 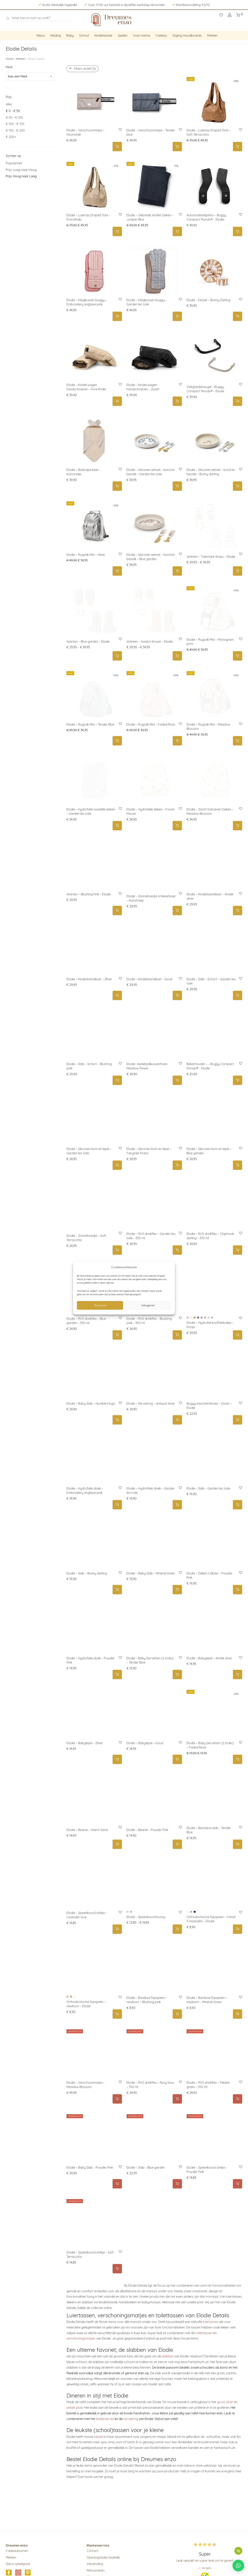 What do you see at coordinates (88, 641) in the screenshot?
I see `Wanten – Blue garden – Elodie` at bounding box center [88, 641].